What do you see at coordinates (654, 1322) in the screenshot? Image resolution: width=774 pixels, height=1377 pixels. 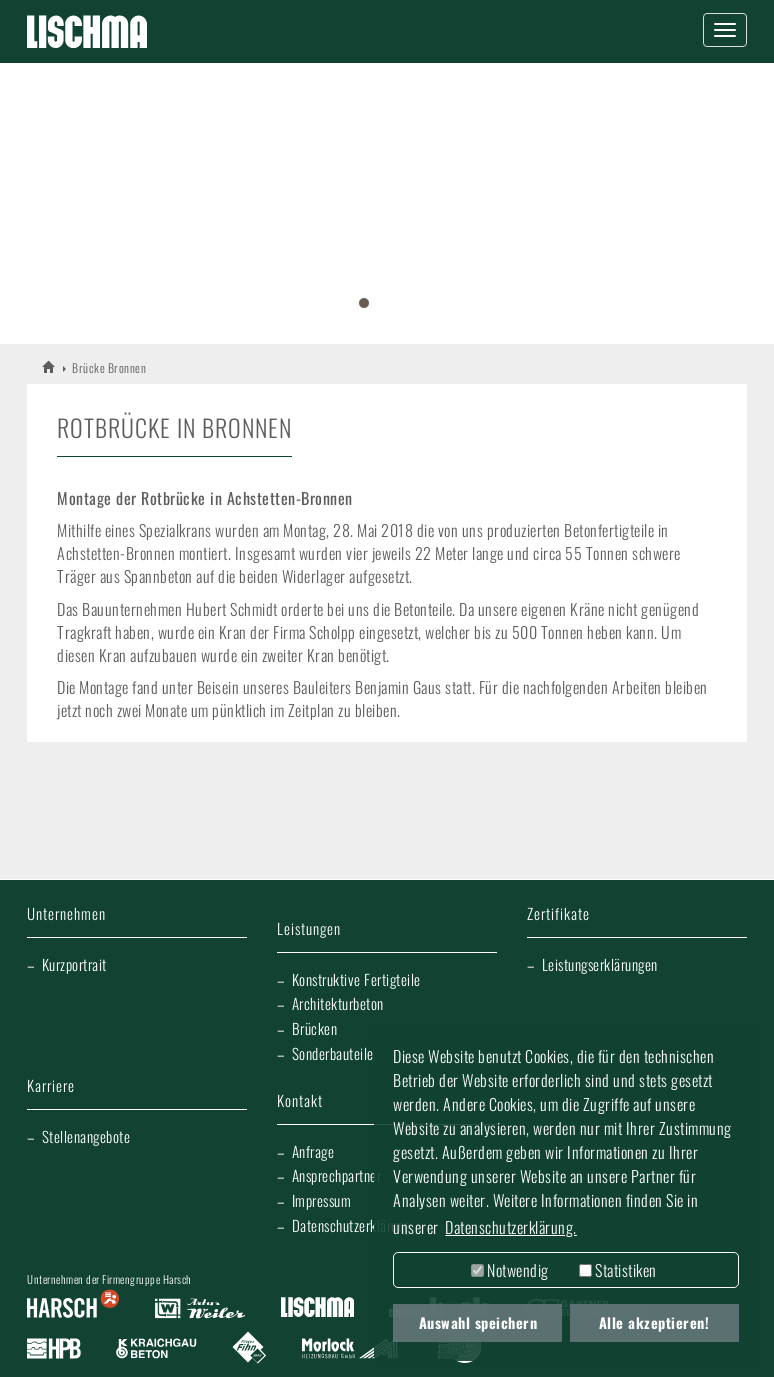 I see `Alle akzeptieren! [button]` at bounding box center [654, 1322].